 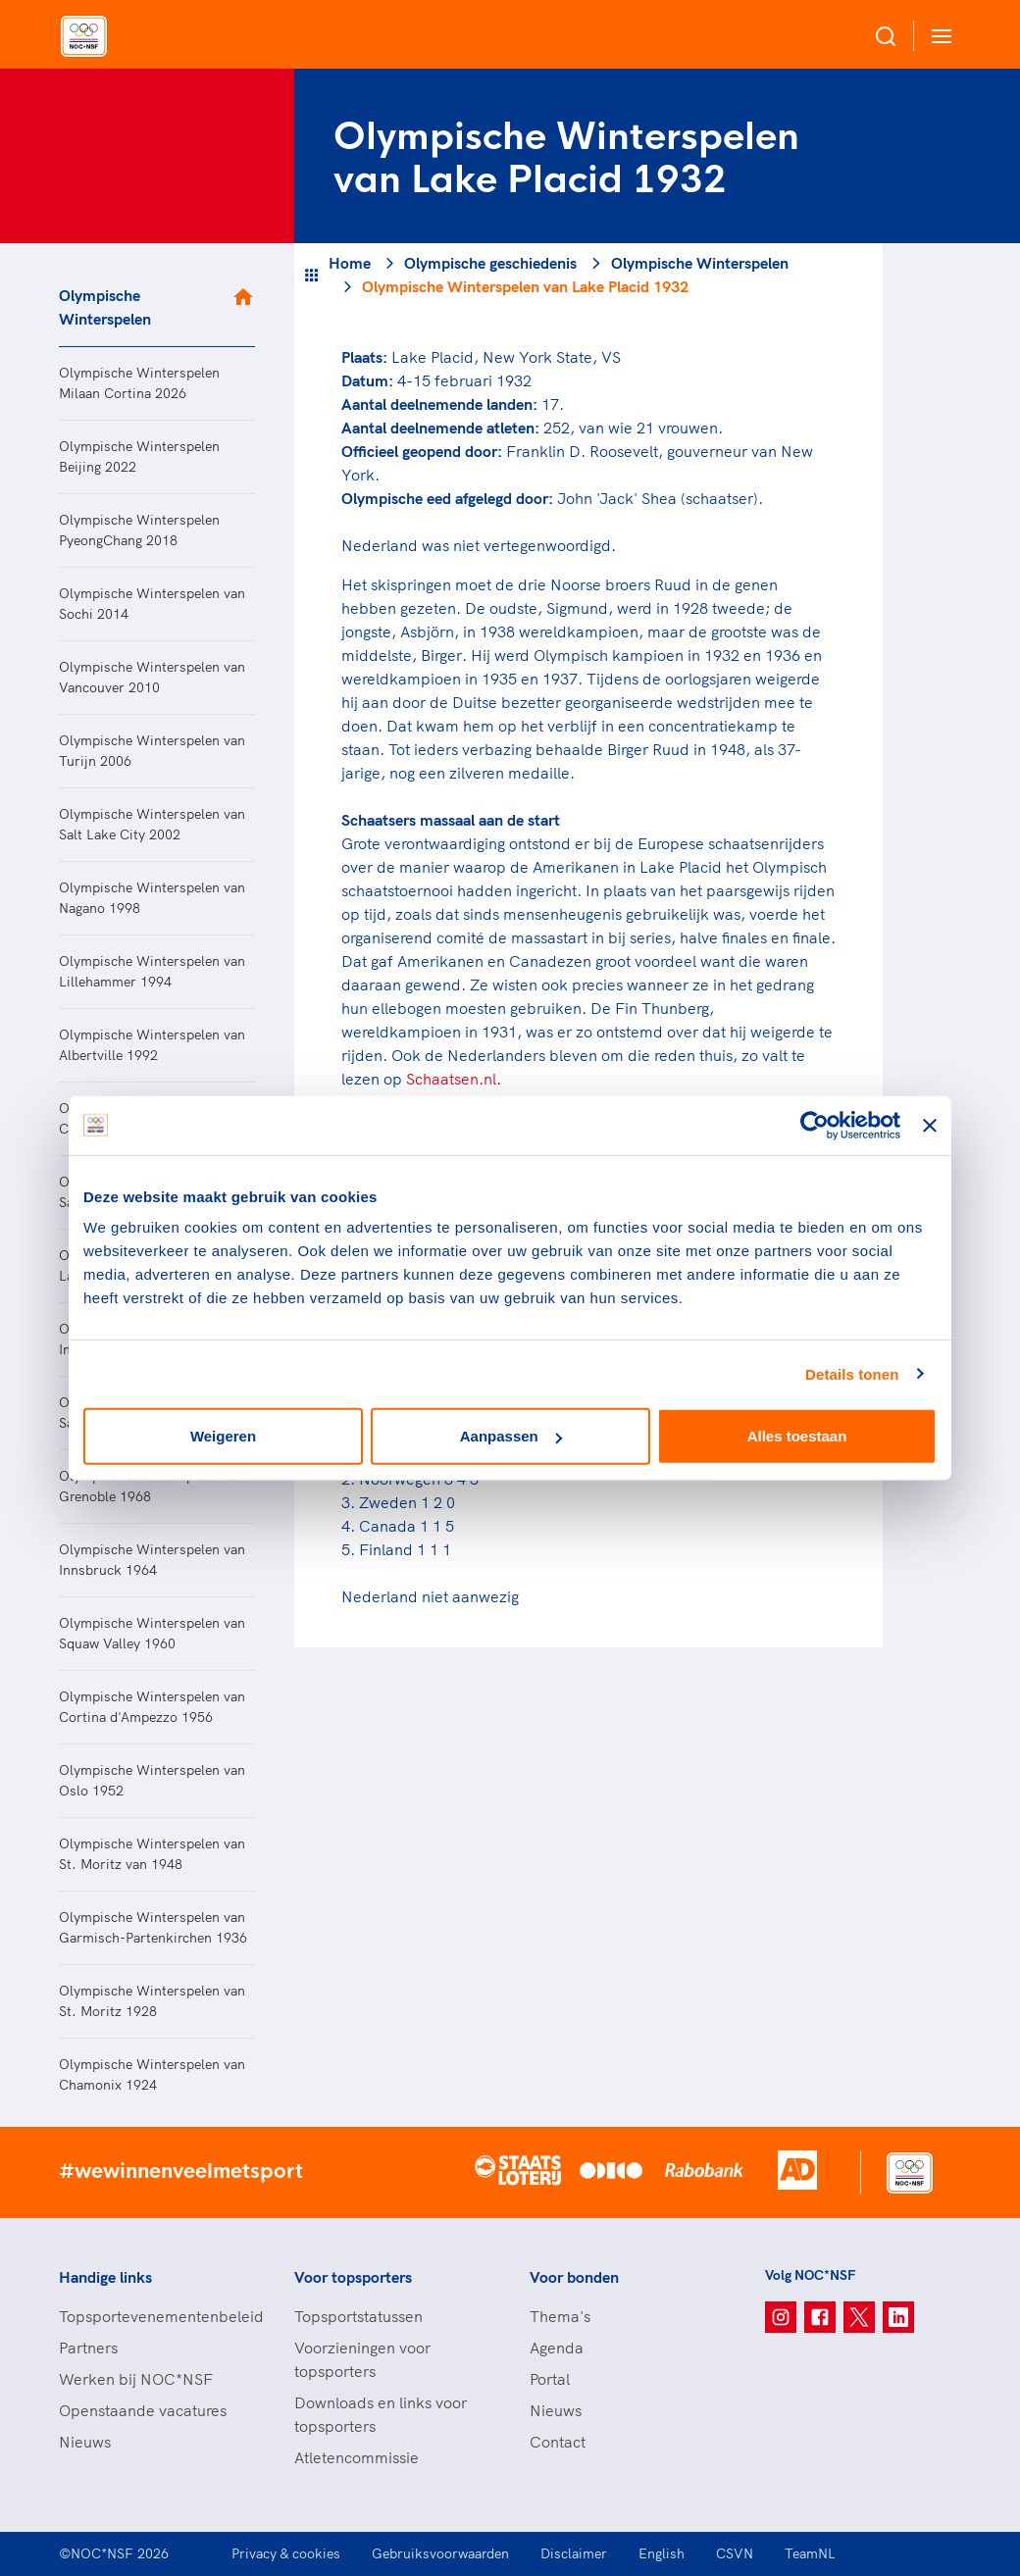 I want to click on Topsportevenementenbeleid, so click(x=157, y=2316).